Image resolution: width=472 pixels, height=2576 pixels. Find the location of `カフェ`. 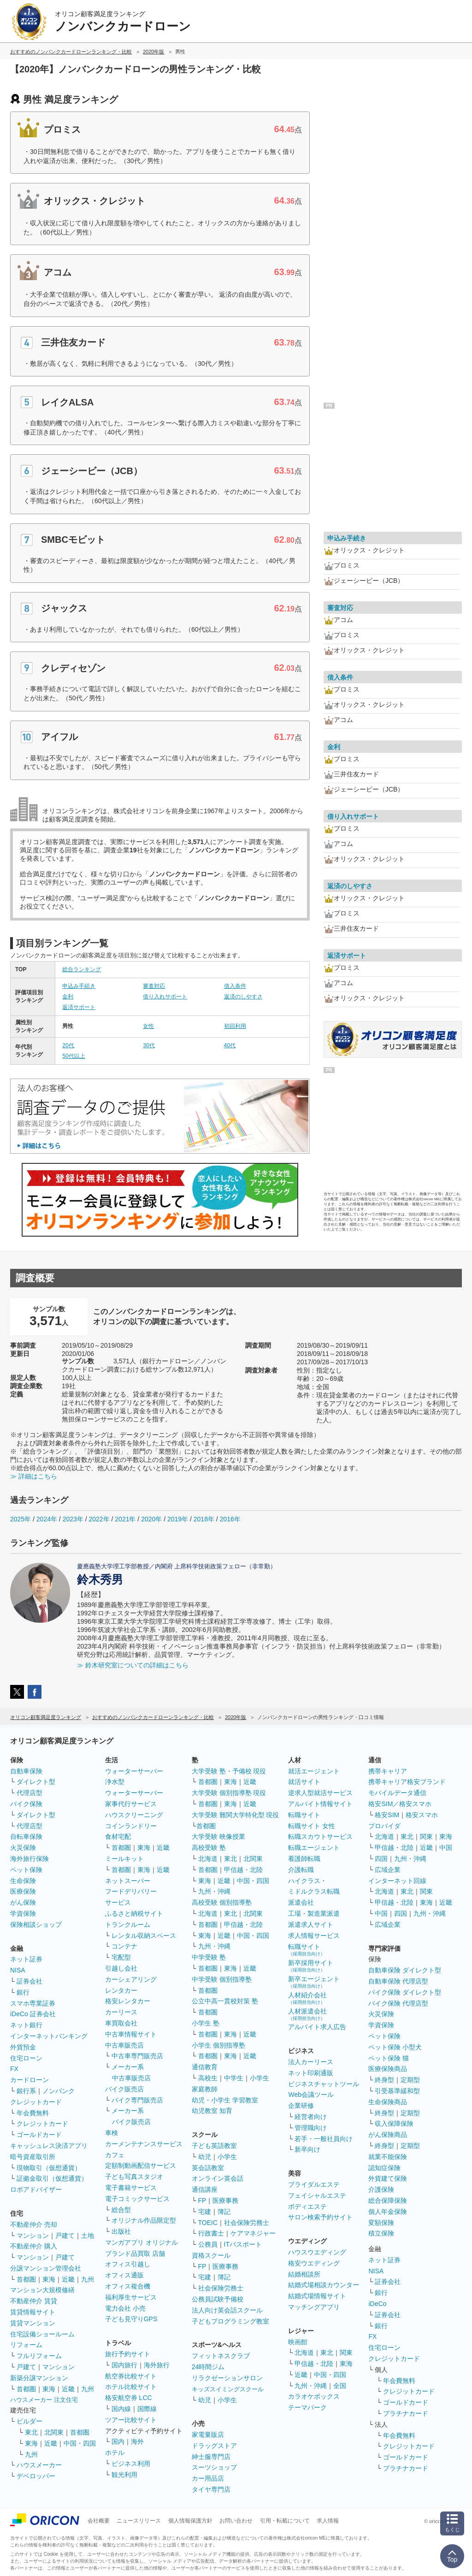

カフェ is located at coordinates (114, 2155).